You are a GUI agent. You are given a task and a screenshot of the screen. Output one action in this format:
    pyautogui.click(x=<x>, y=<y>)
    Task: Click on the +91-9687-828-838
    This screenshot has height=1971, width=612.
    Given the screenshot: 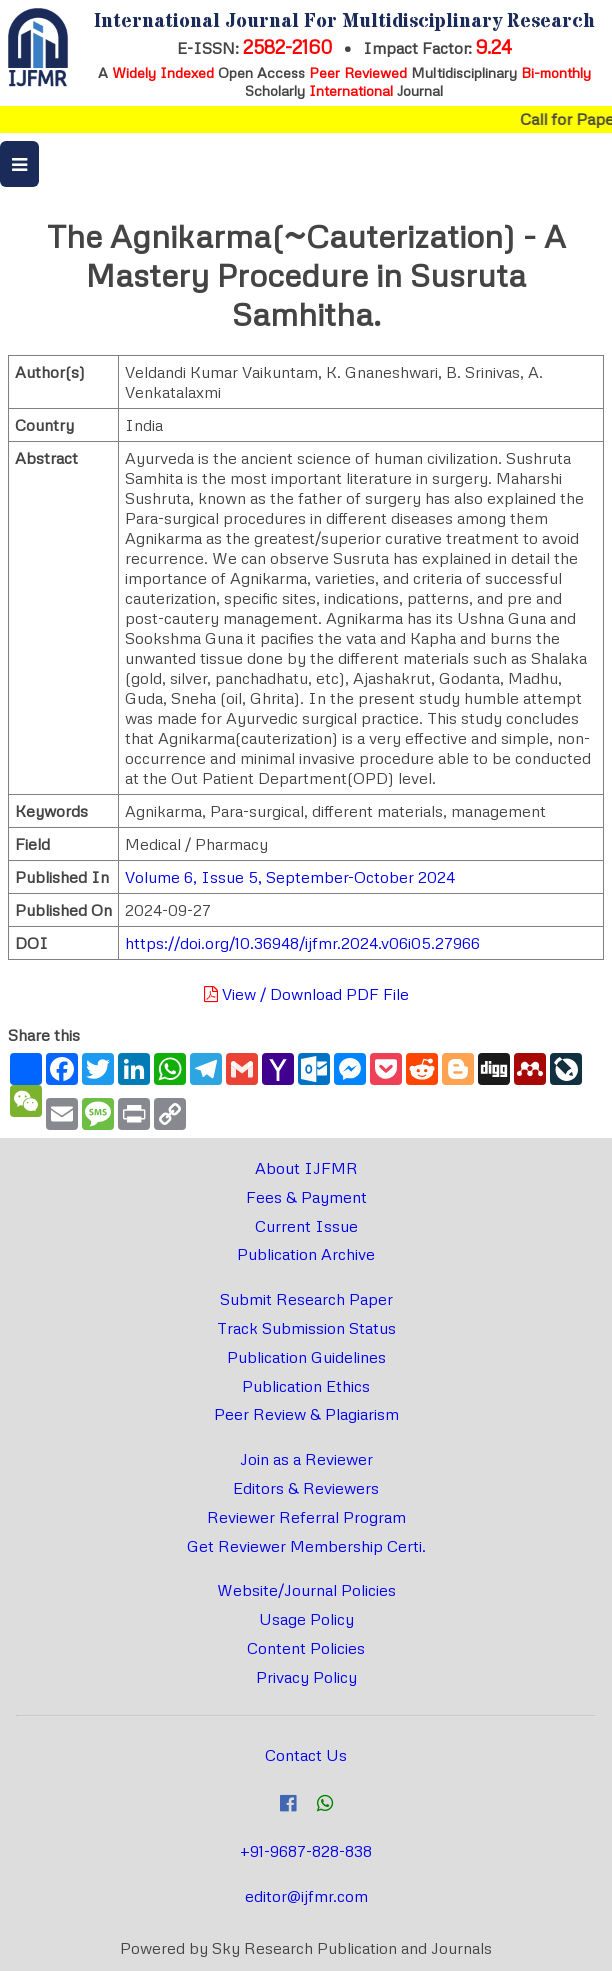 What is the action you would take?
    pyautogui.click(x=306, y=1851)
    